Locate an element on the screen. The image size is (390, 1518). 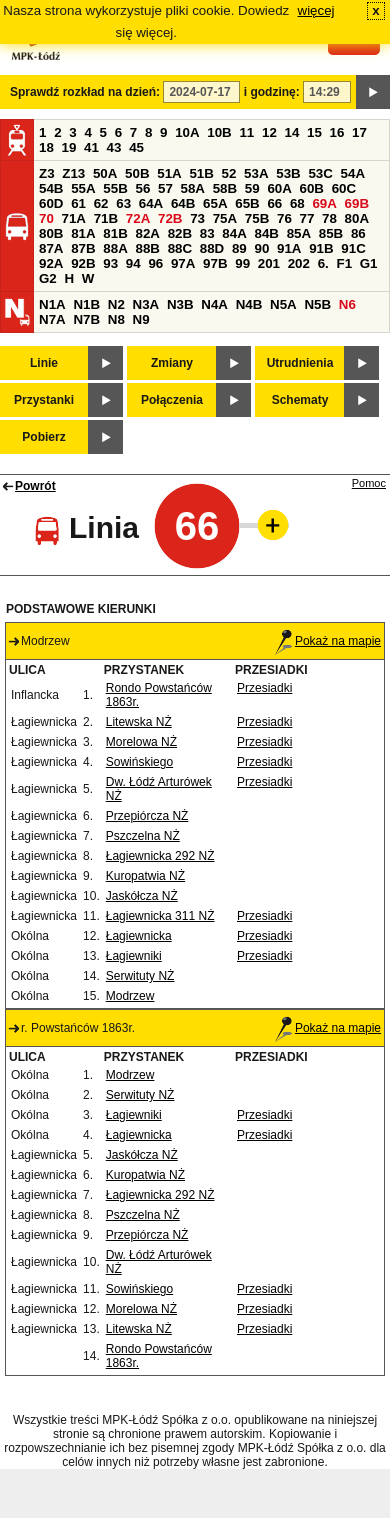
10B is located at coordinates (219, 132).